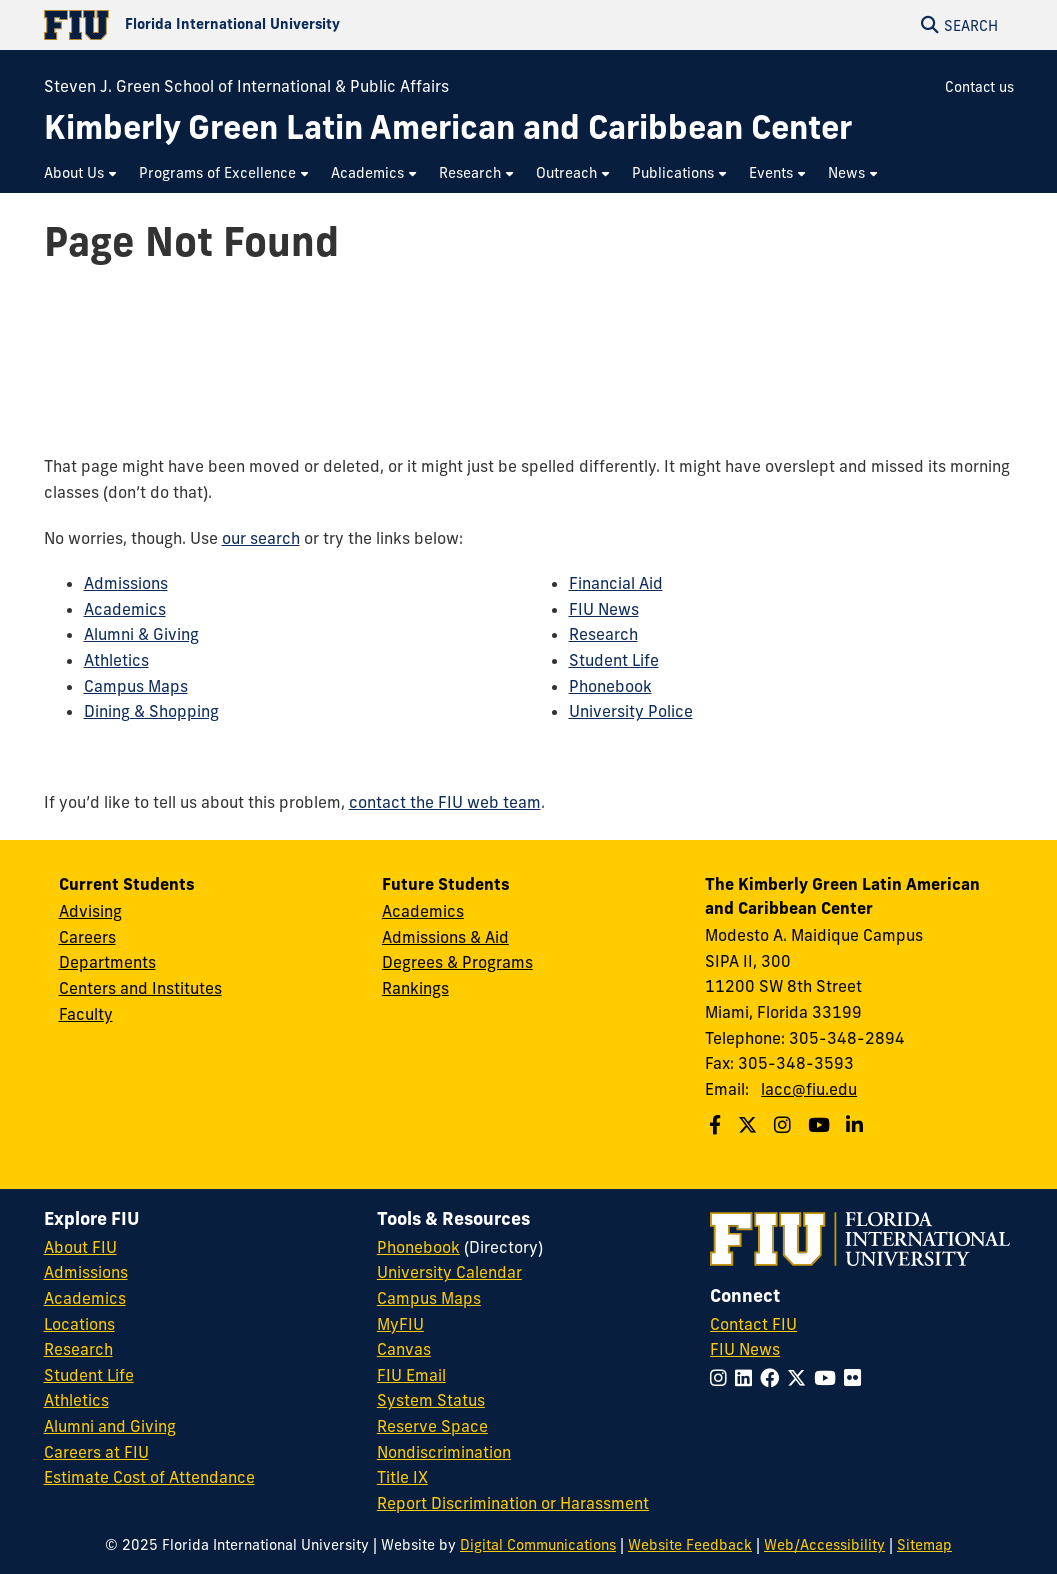 The image size is (1057, 1574). Describe the element at coordinates (261, 538) in the screenshot. I see `our search` at that location.